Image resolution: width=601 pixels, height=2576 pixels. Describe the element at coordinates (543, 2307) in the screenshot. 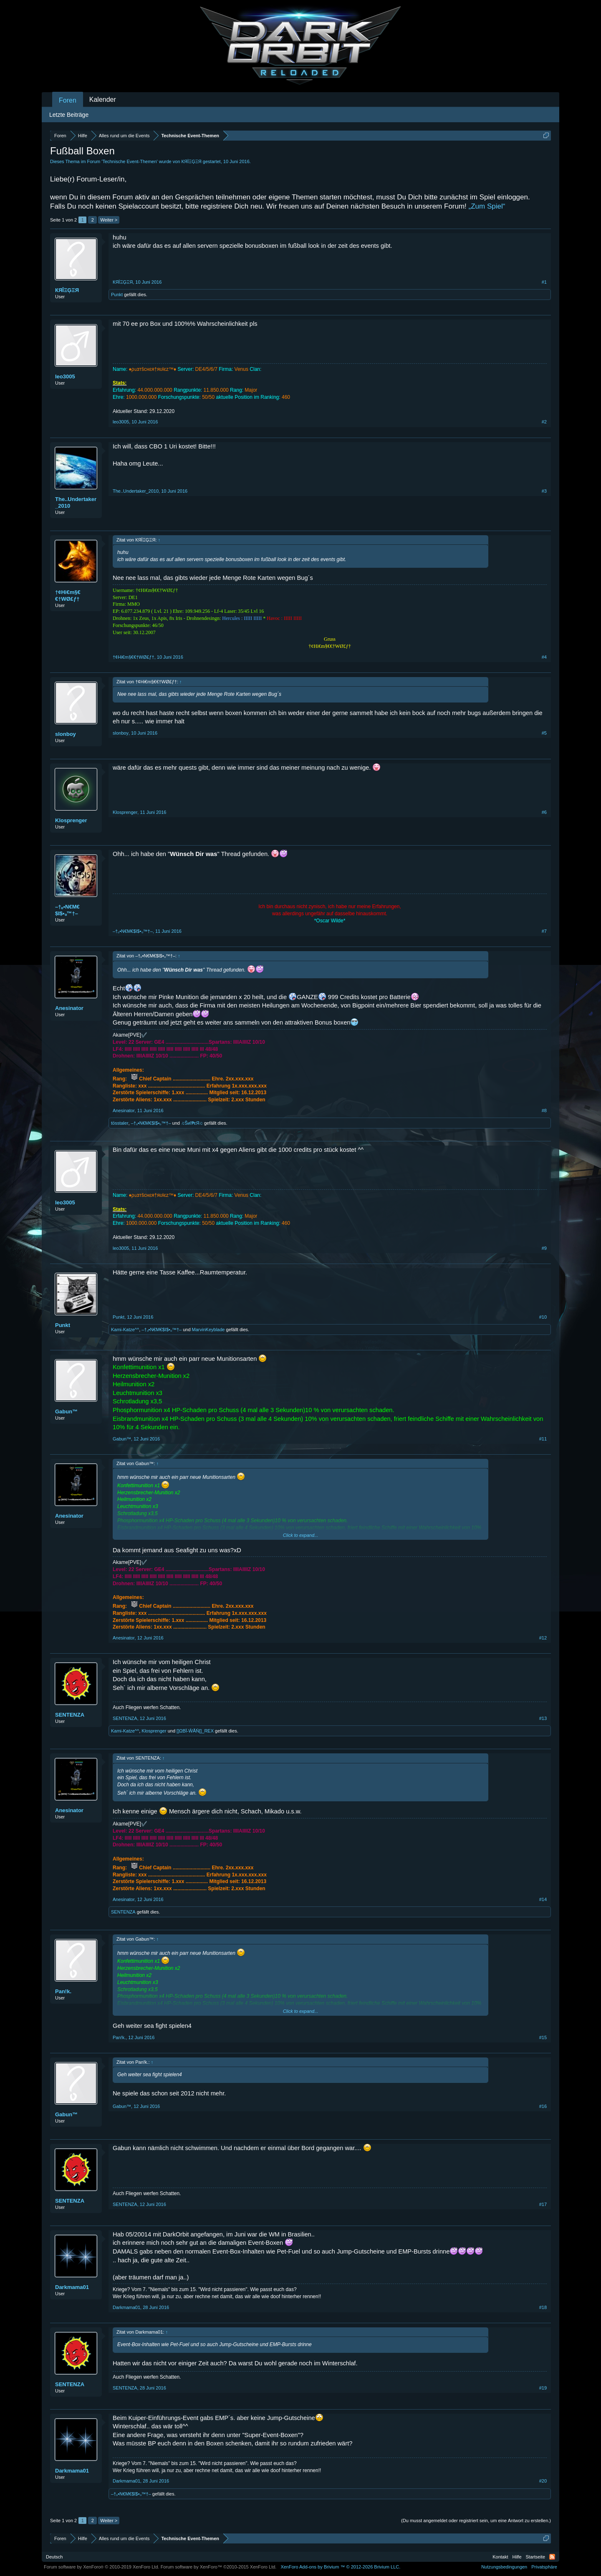

I see `#18` at that location.